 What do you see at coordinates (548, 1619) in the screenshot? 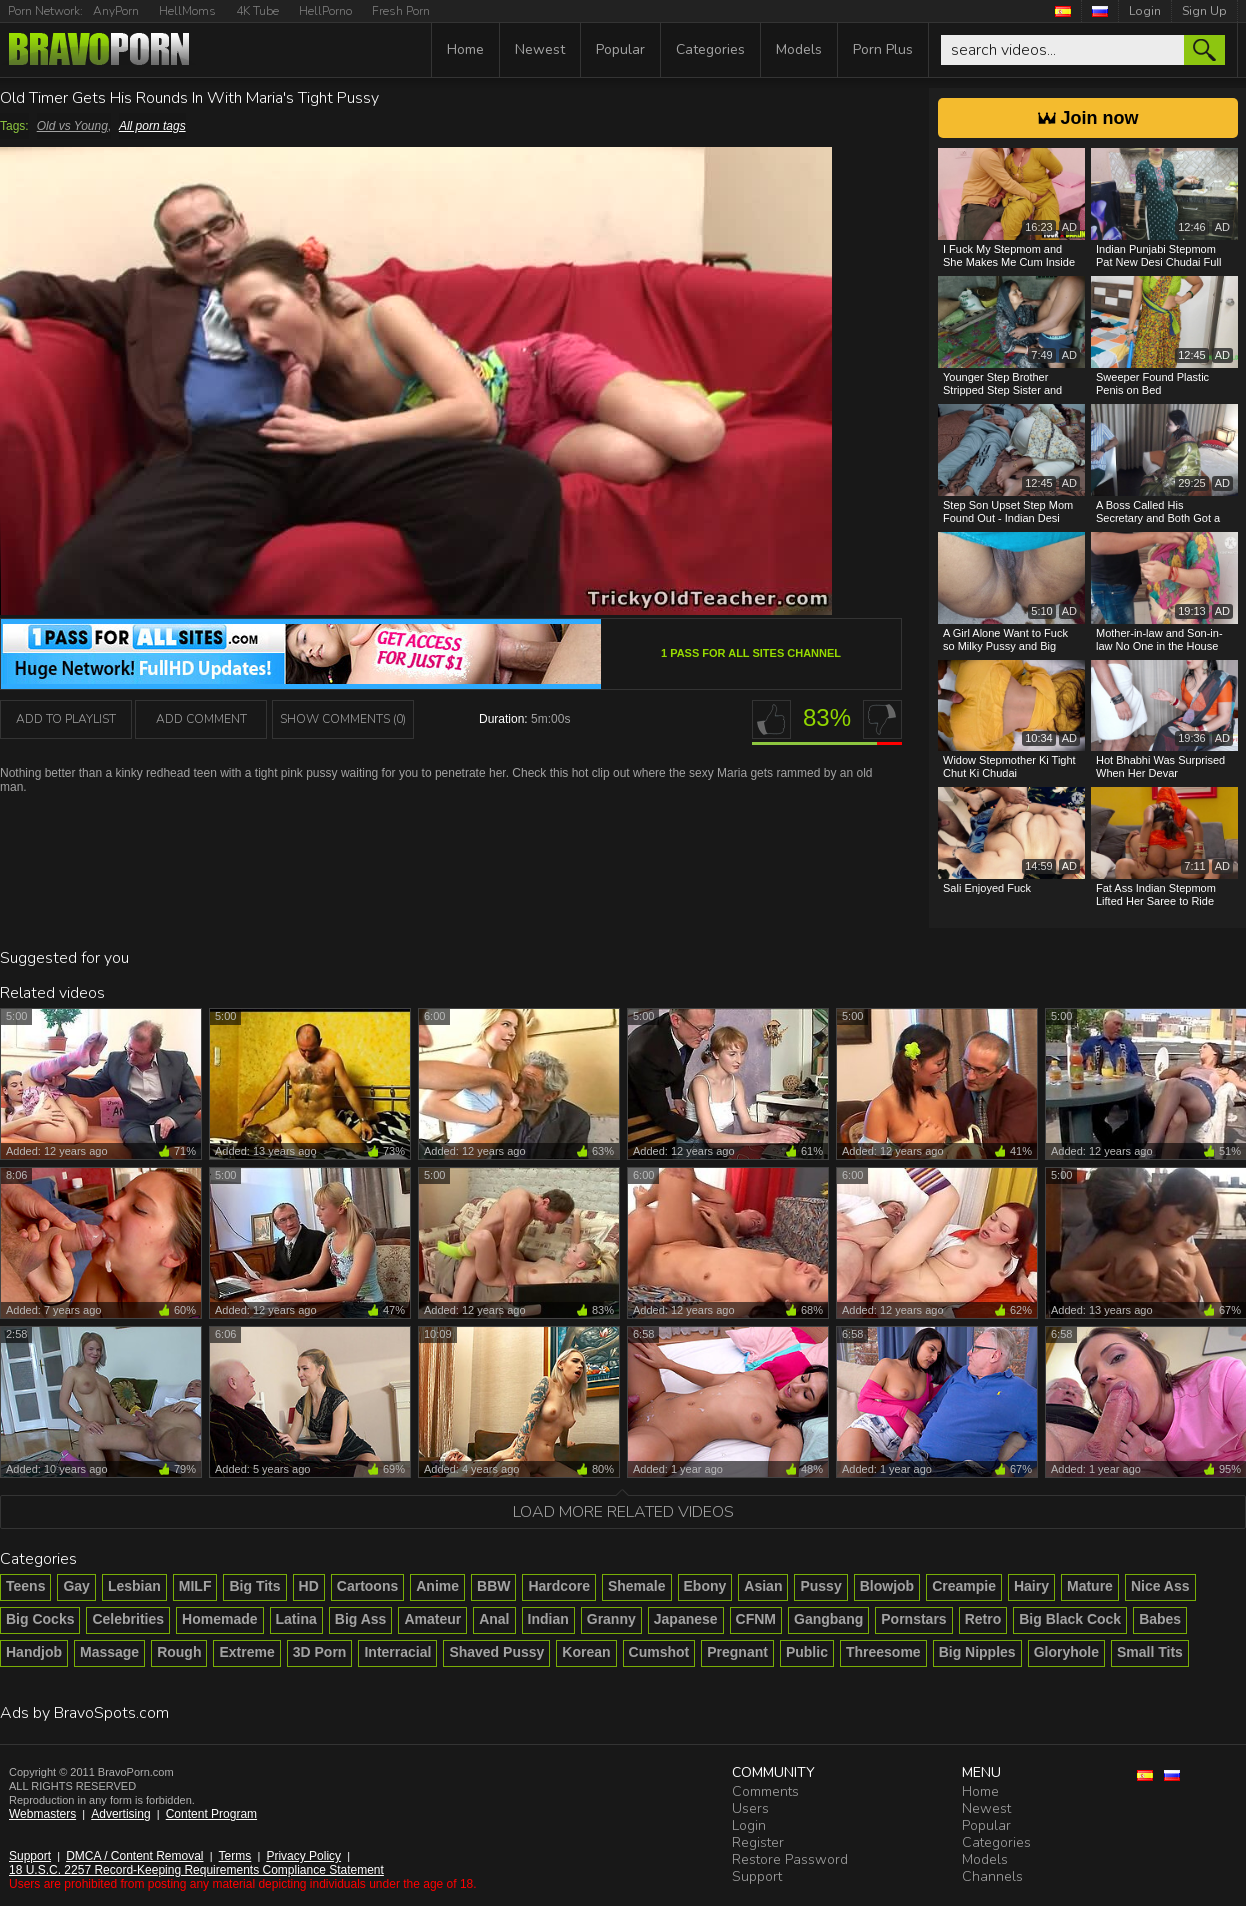
I see `Indian` at bounding box center [548, 1619].